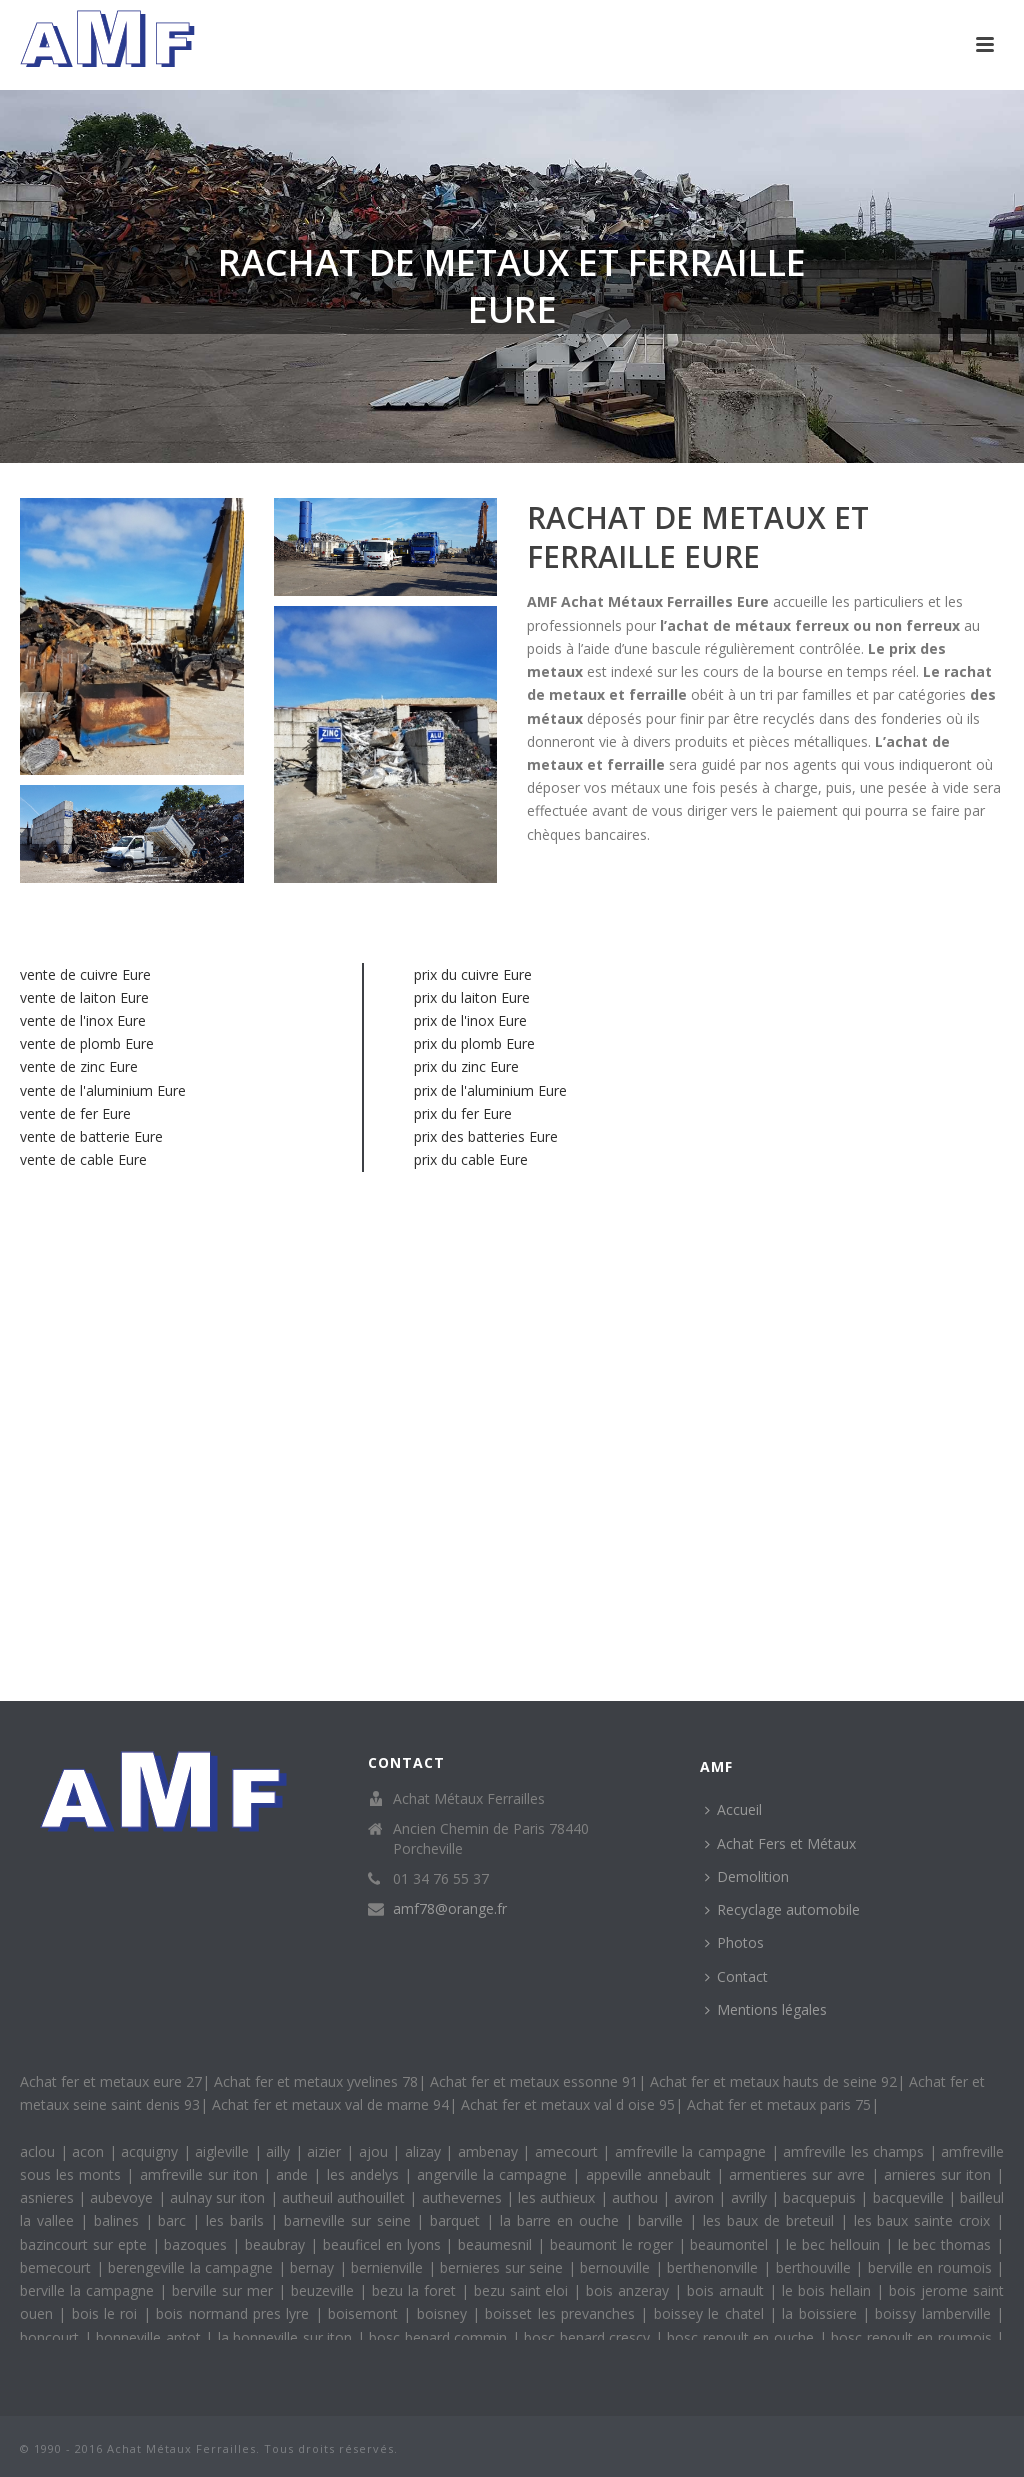  Describe the element at coordinates (630, 2290) in the screenshot. I see `bois anzeray` at that location.